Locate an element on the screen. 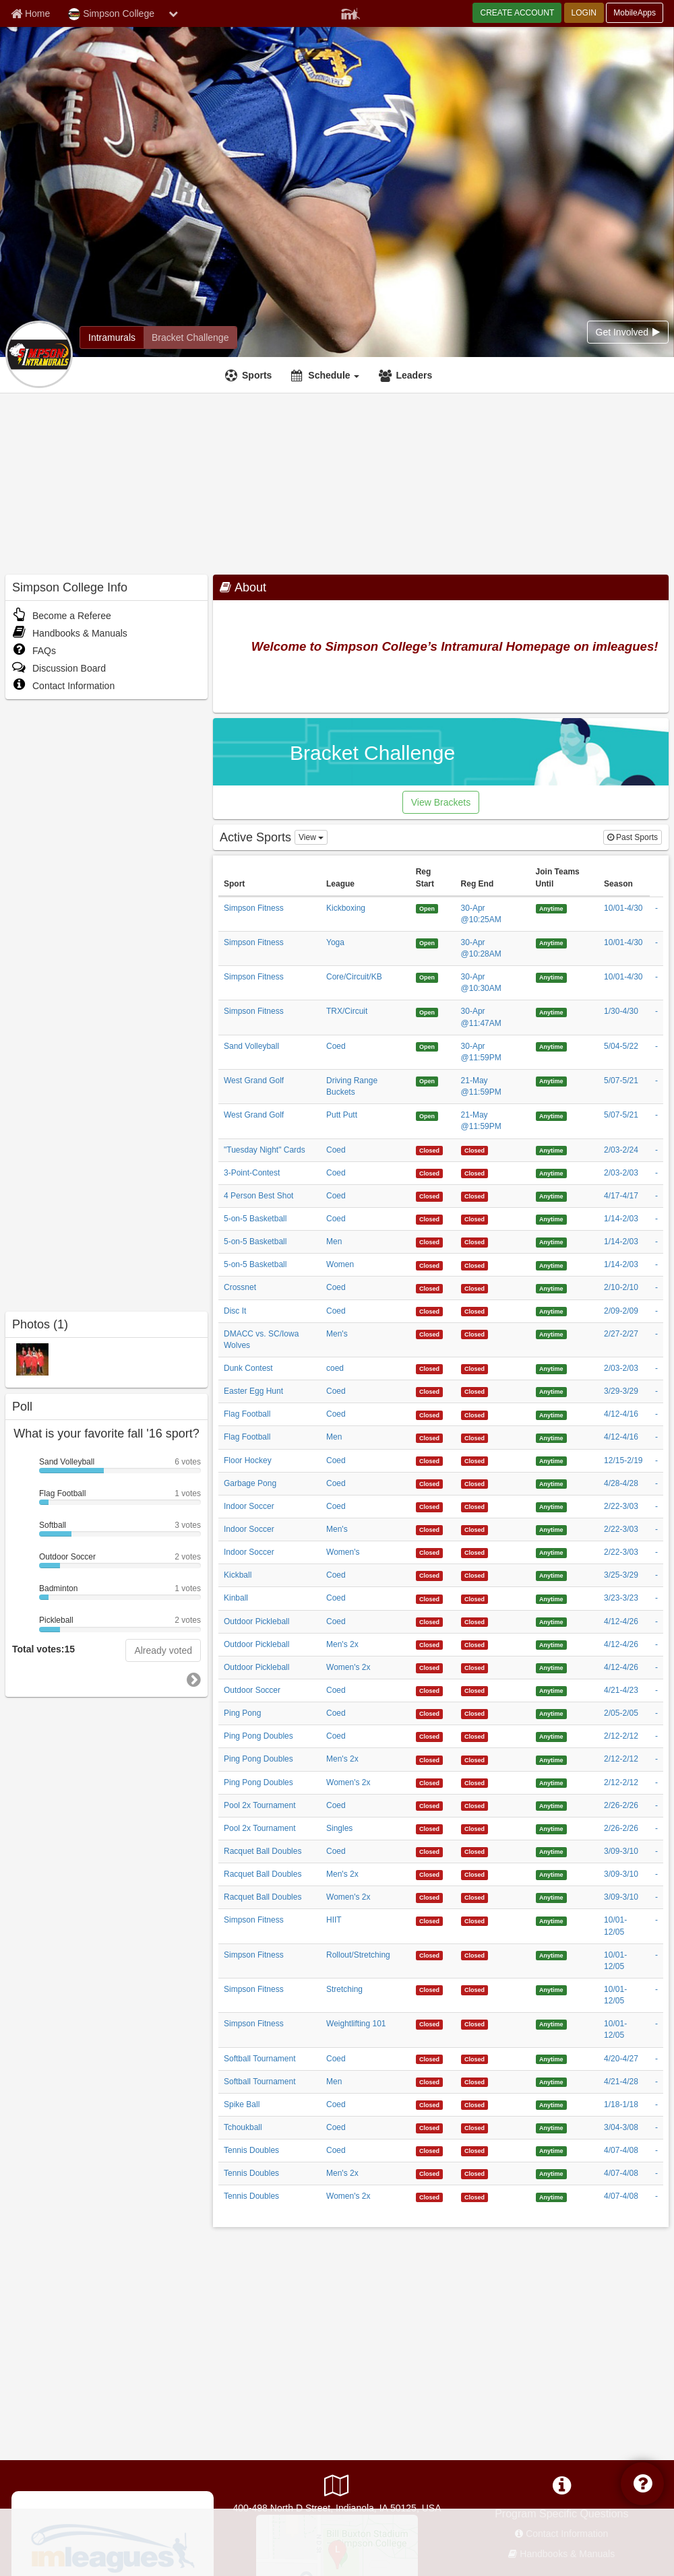 This screenshot has width=674, height=2576. [Ping Pong Doubles Men] is located at coordinates (429, 1759).